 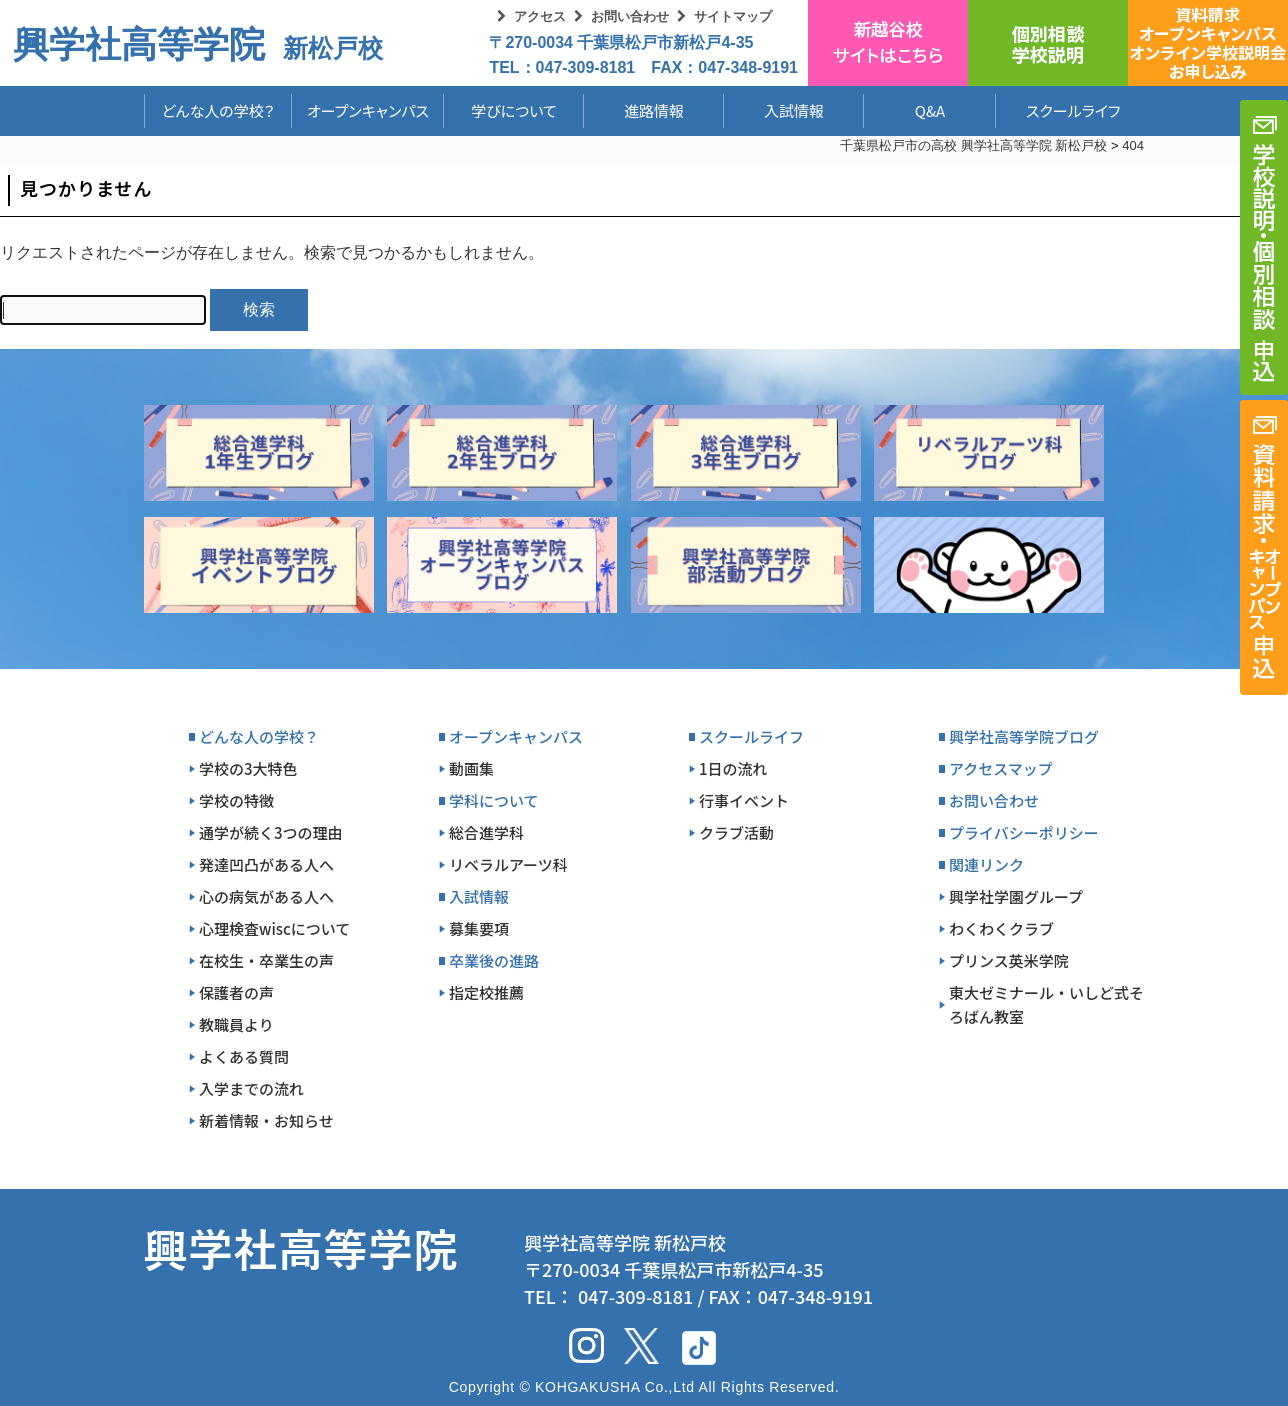 What do you see at coordinates (486, 992) in the screenshot?
I see `指定校推薦` at bounding box center [486, 992].